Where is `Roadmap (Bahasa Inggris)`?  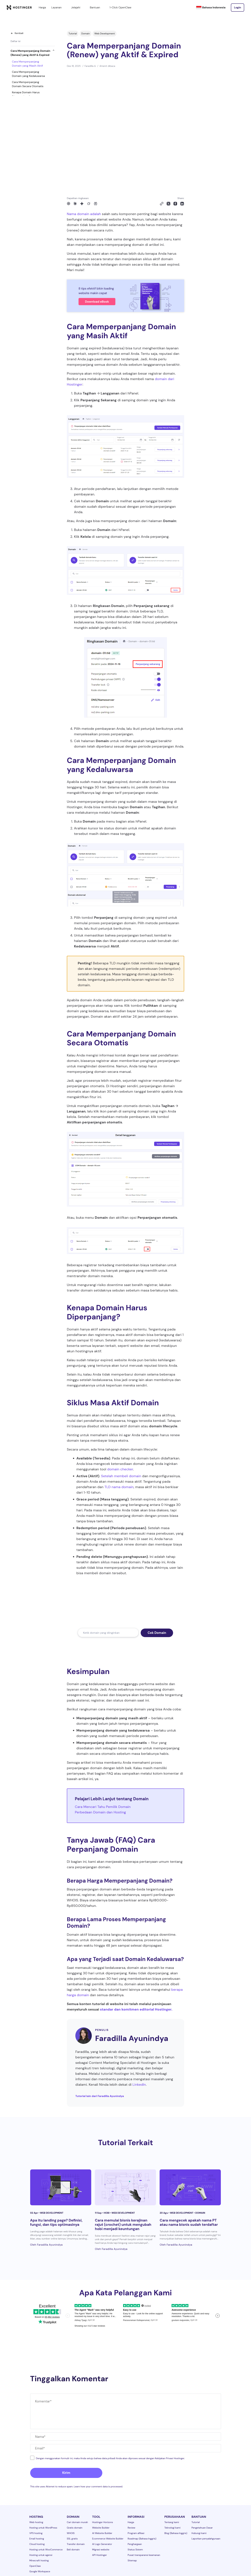 Roadmap (Bahasa Inggris) is located at coordinates (142, 2489).